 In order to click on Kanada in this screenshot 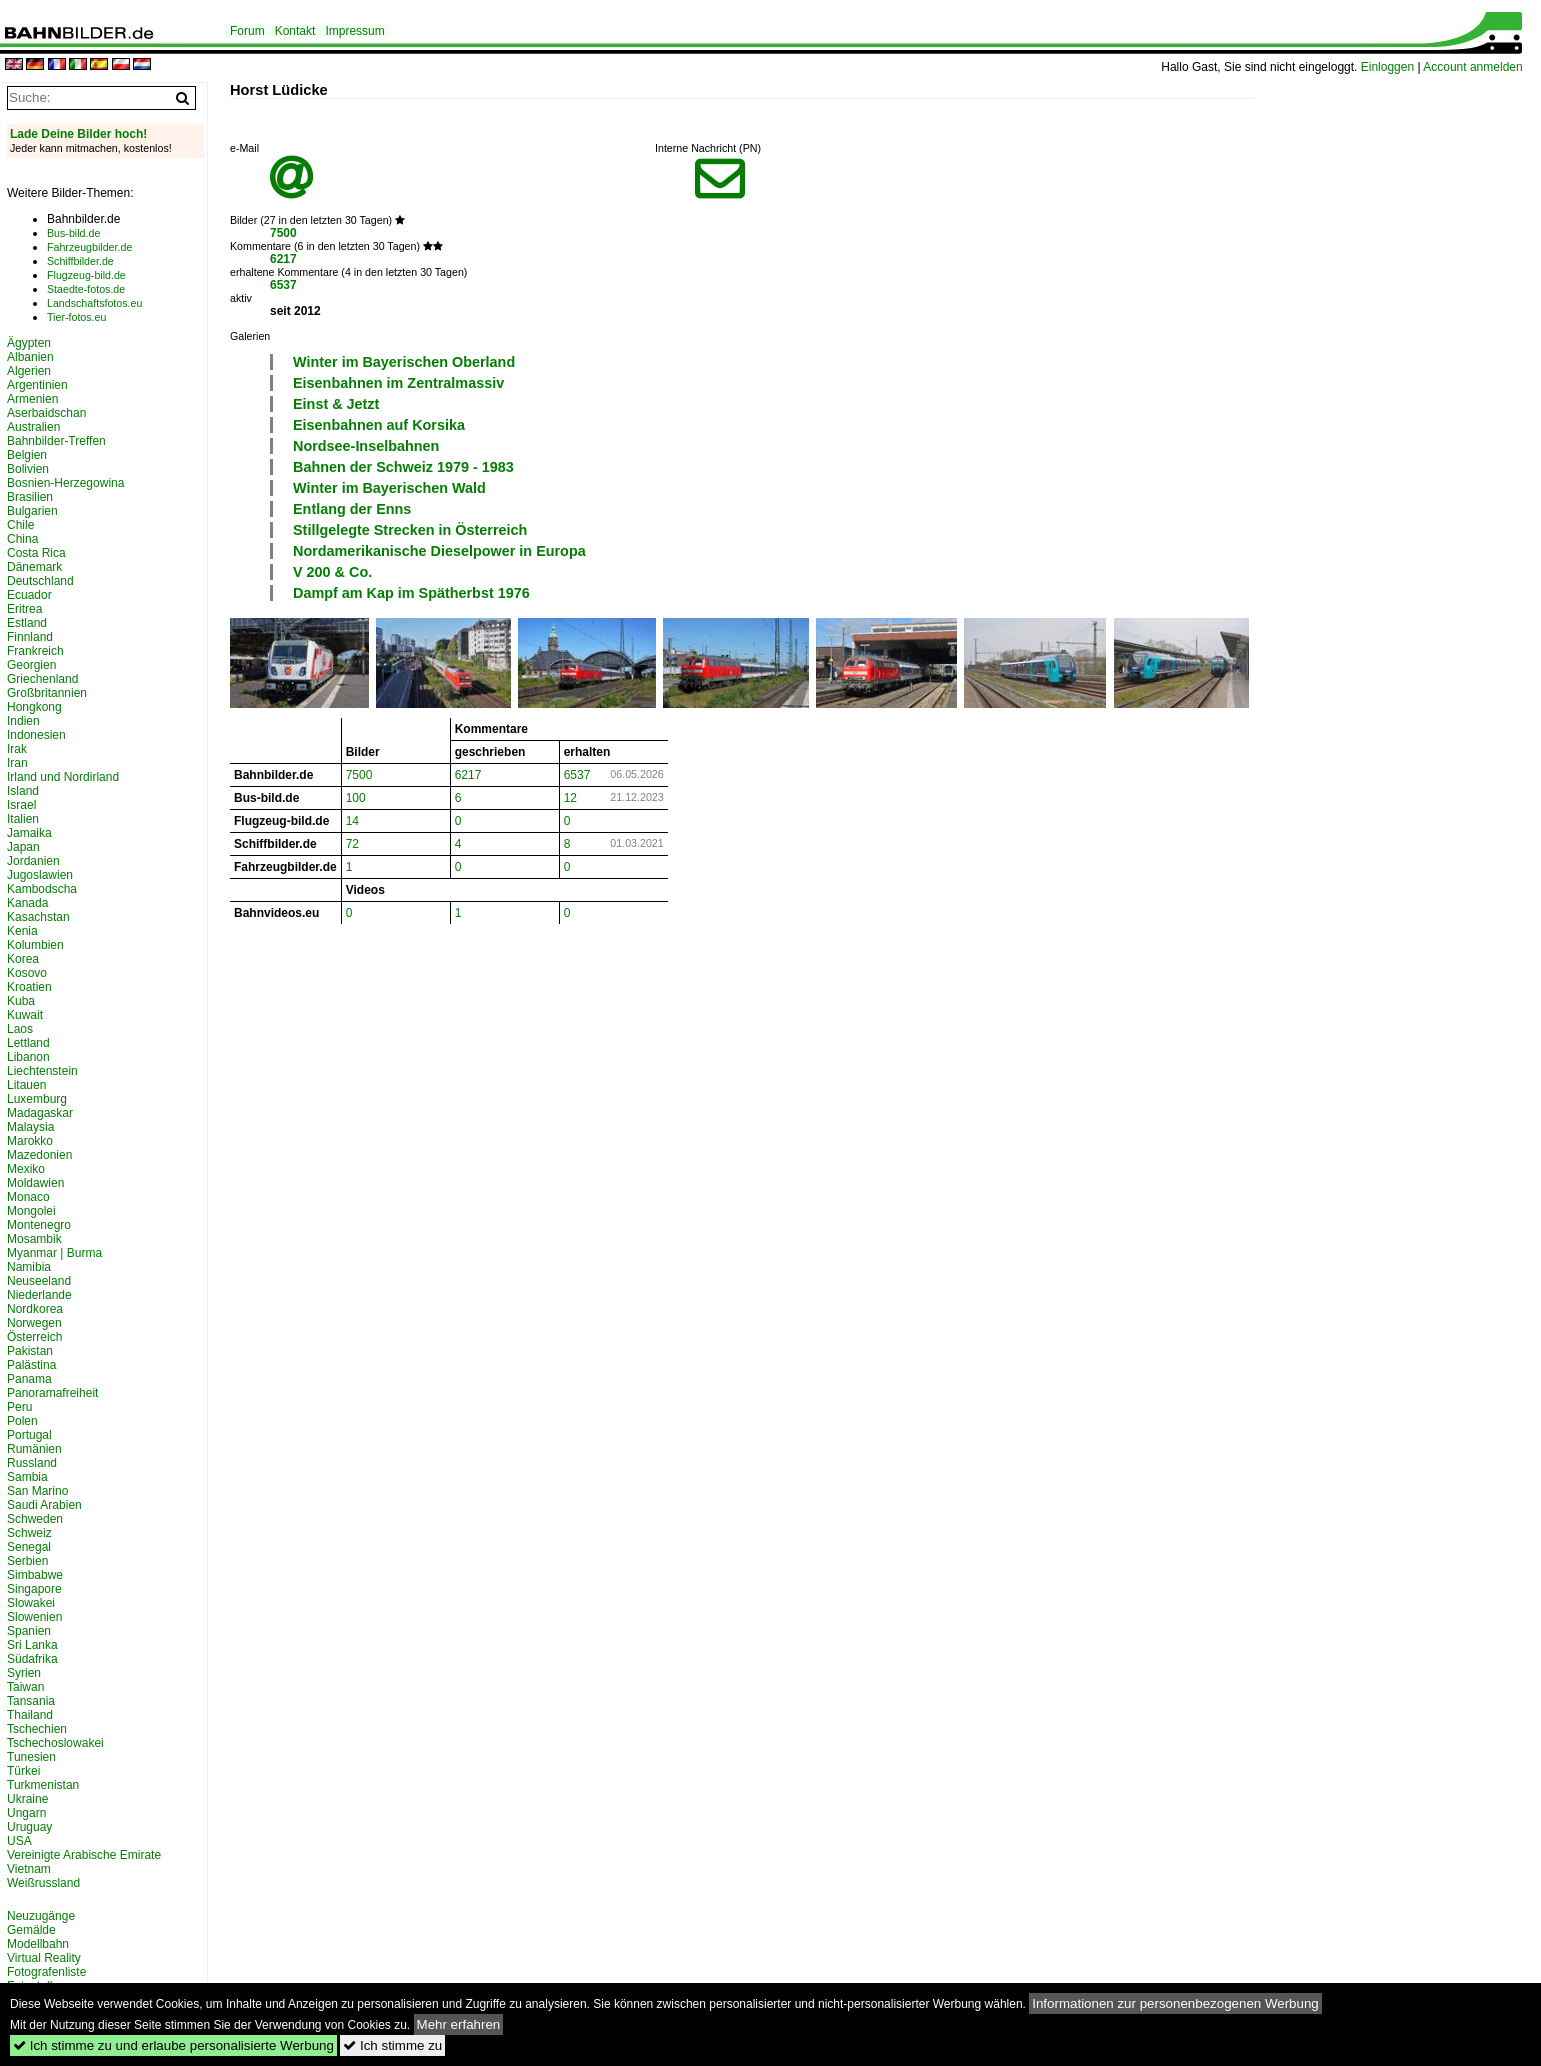, I will do `click(27, 903)`.